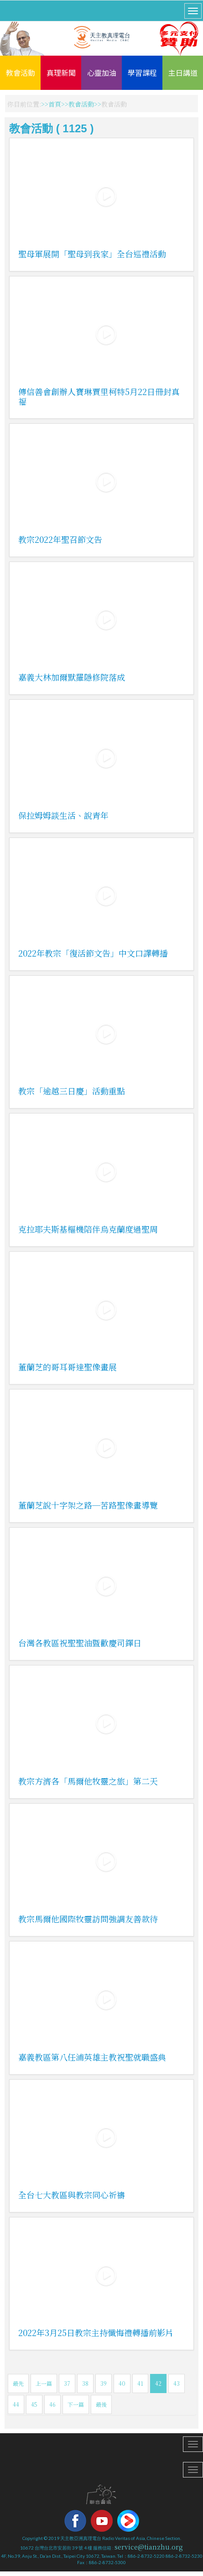 Image resolution: width=203 pixels, height=2576 pixels. What do you see at coordinates (99, 396) in the screenshot?
I see `傳信善會創辦人寶琳賈里柯特5月22日冊封真福` at bounding box center [99, 396].